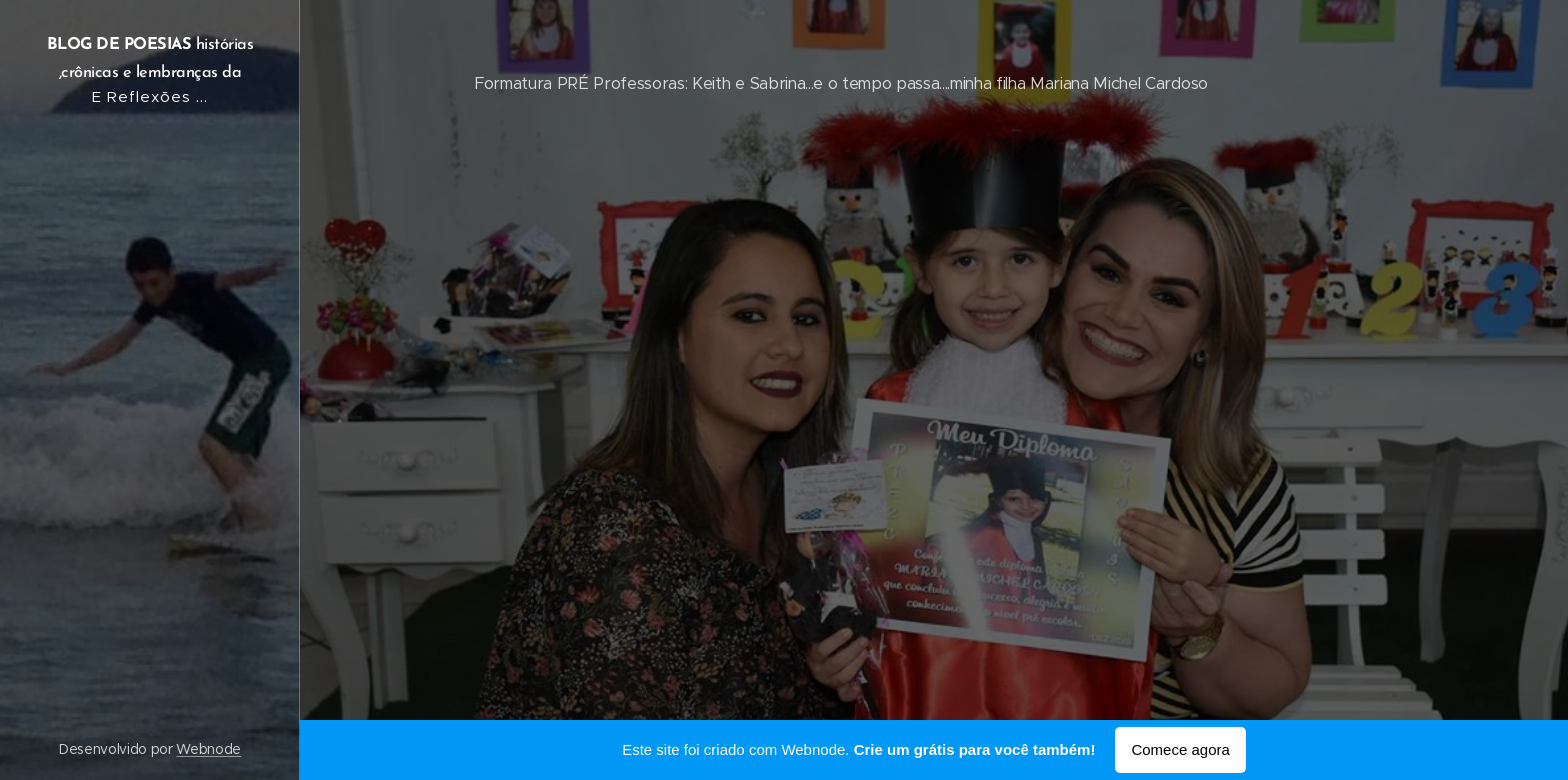 The image size is (1568, 780). I want to click on Webnode, so click(208, 749).